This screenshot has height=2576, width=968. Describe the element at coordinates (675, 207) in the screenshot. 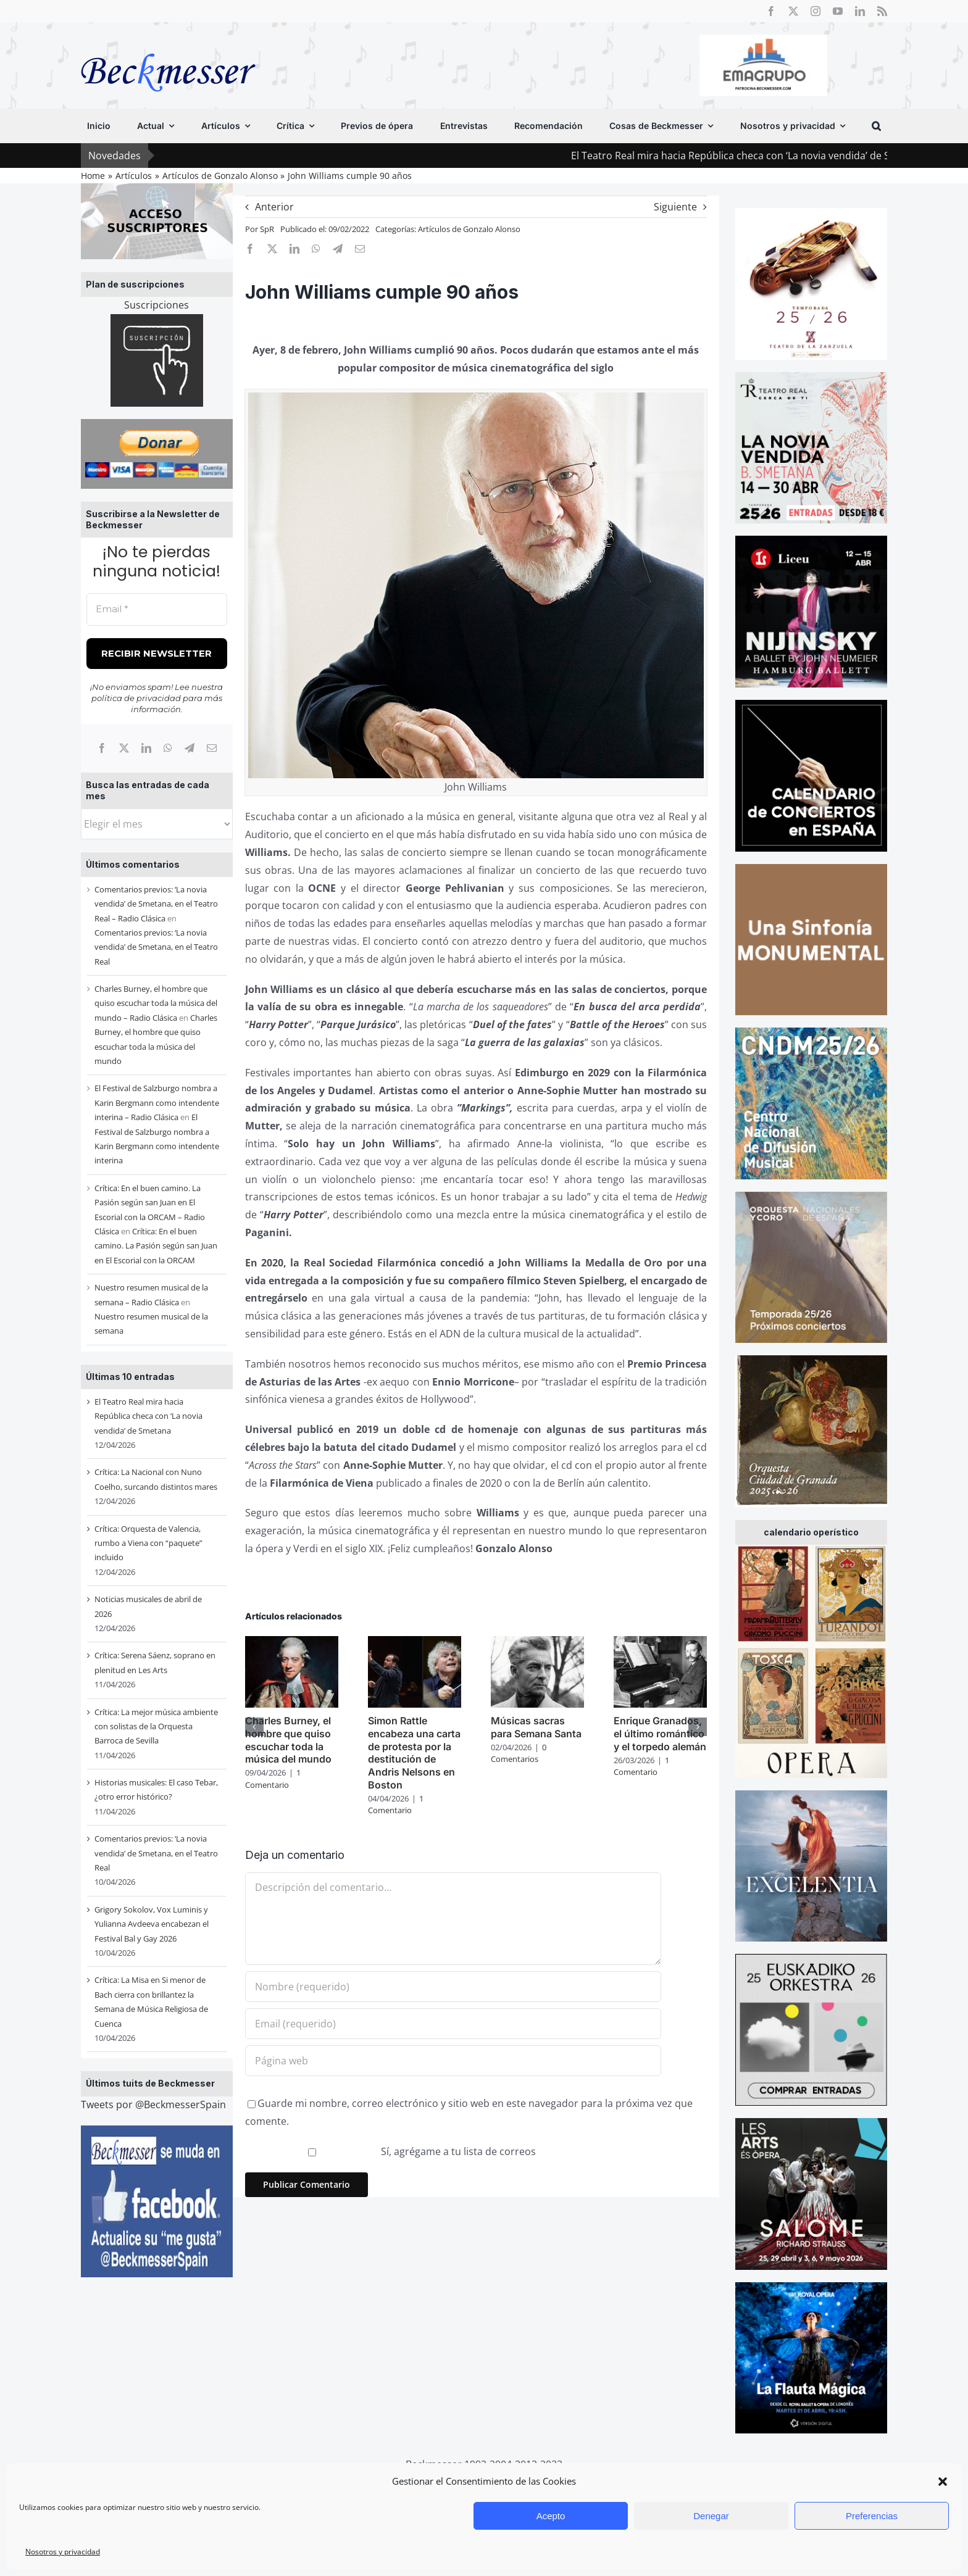

I see `Siguiente` at that location.